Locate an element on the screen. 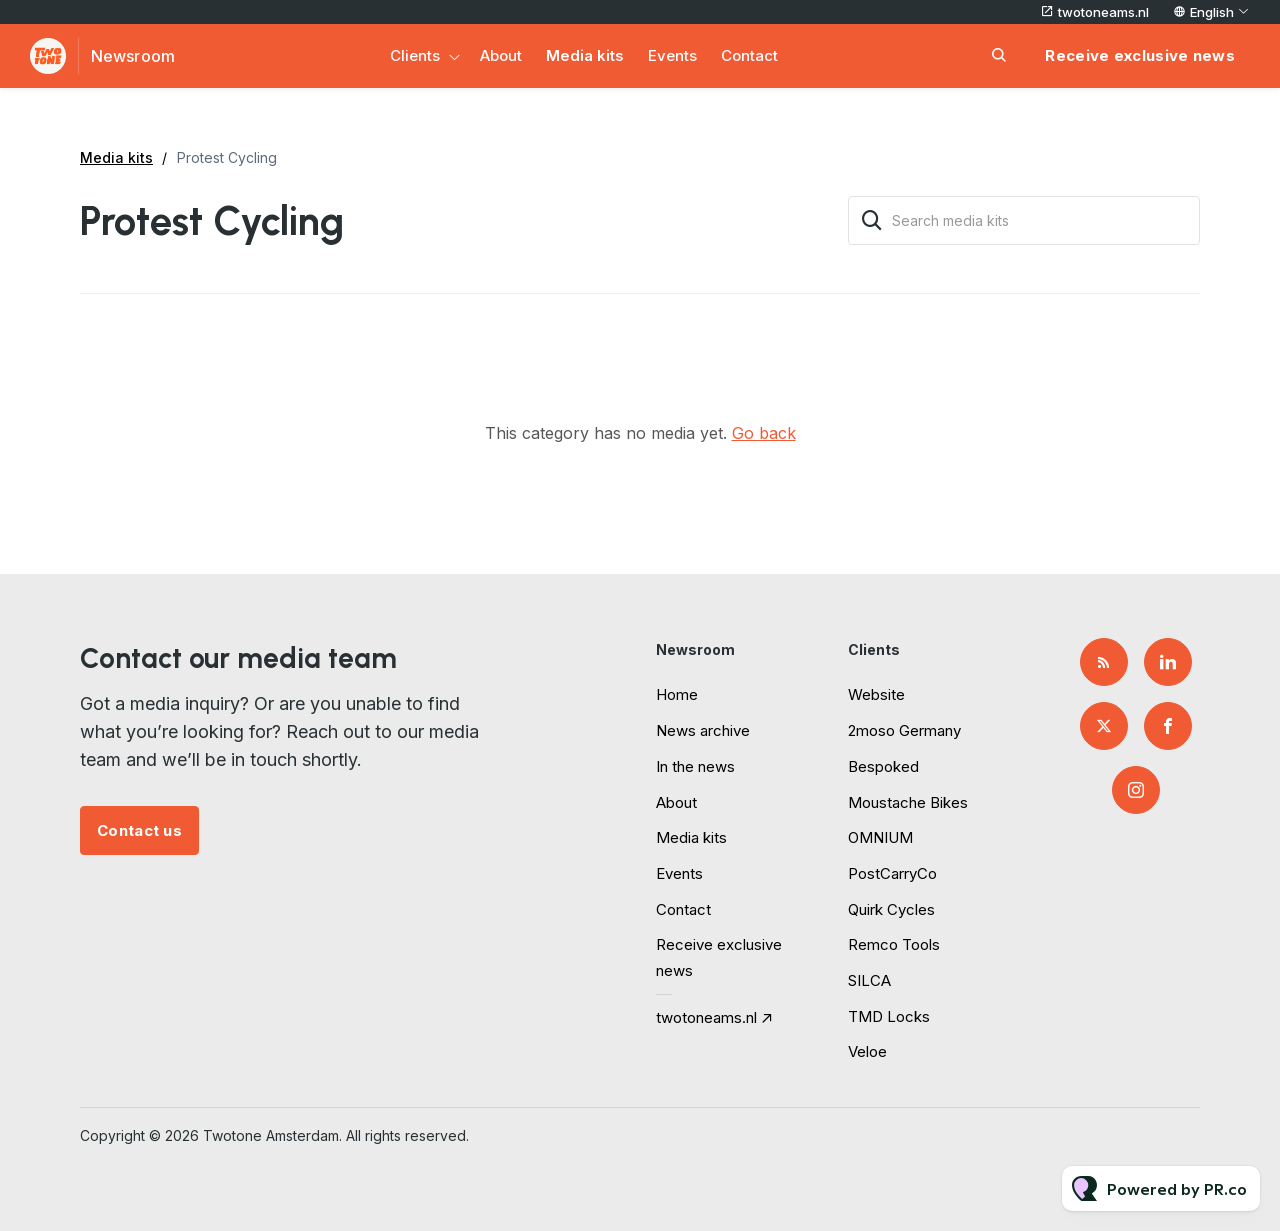  PostCarryCo is located at coordinates (892, 873).